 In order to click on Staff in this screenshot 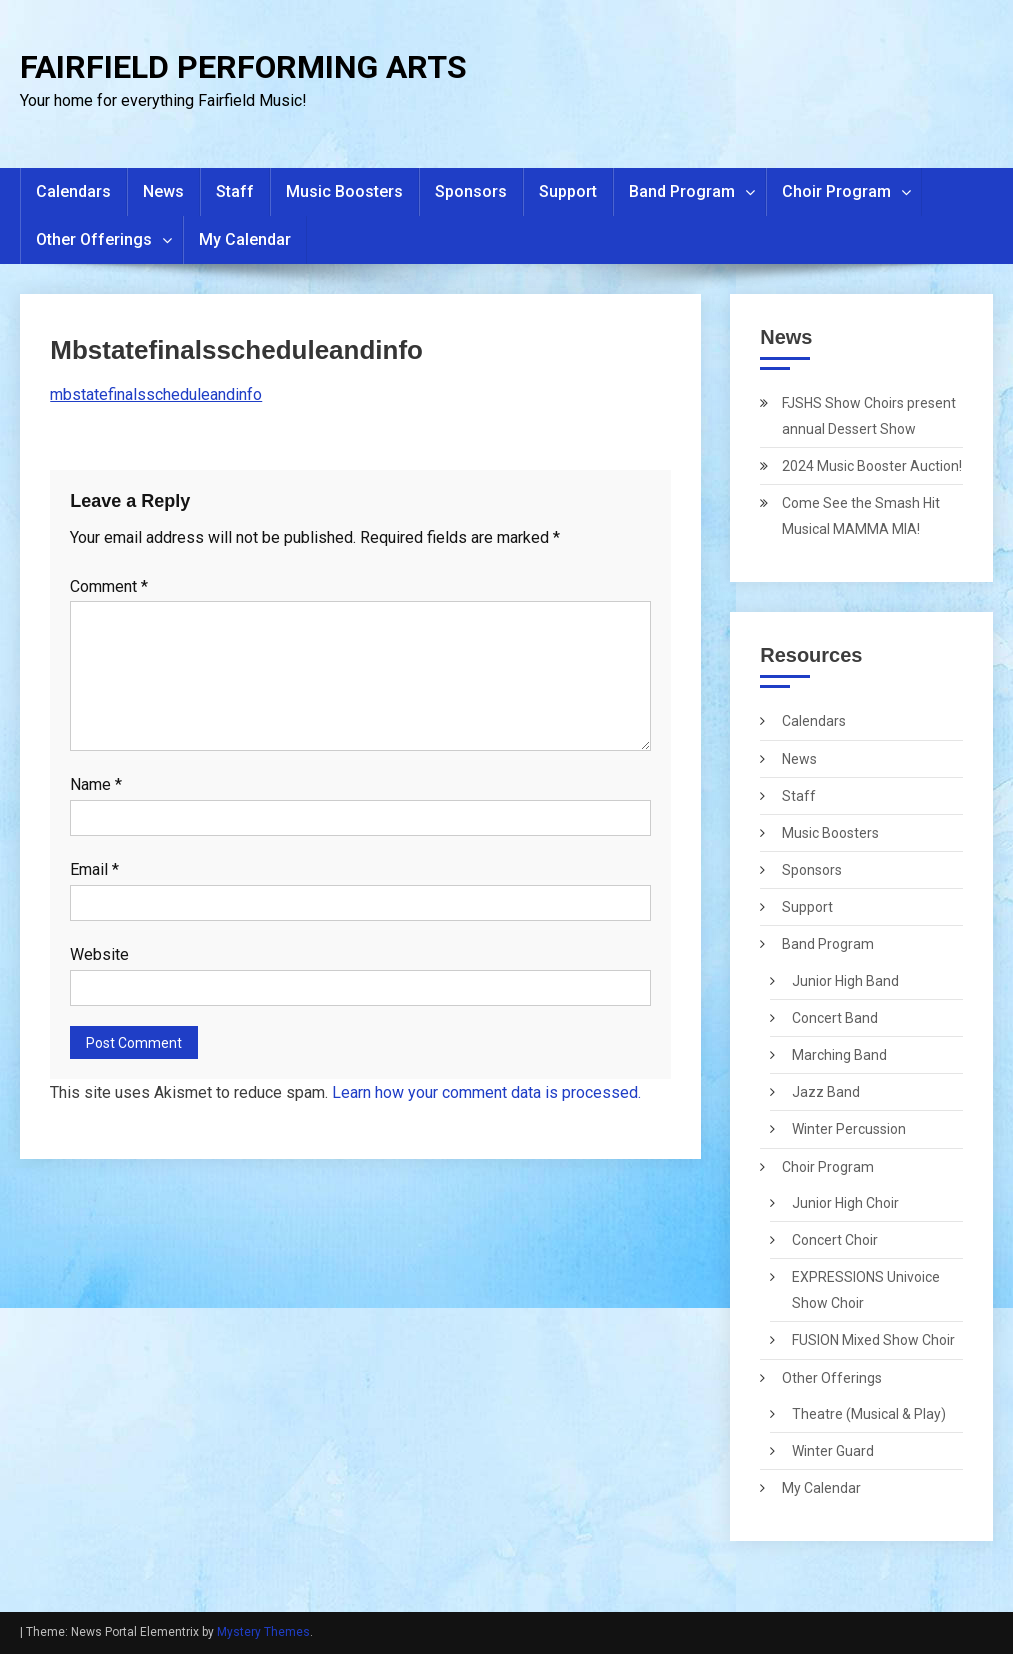, I will do `click(235, 191)`.